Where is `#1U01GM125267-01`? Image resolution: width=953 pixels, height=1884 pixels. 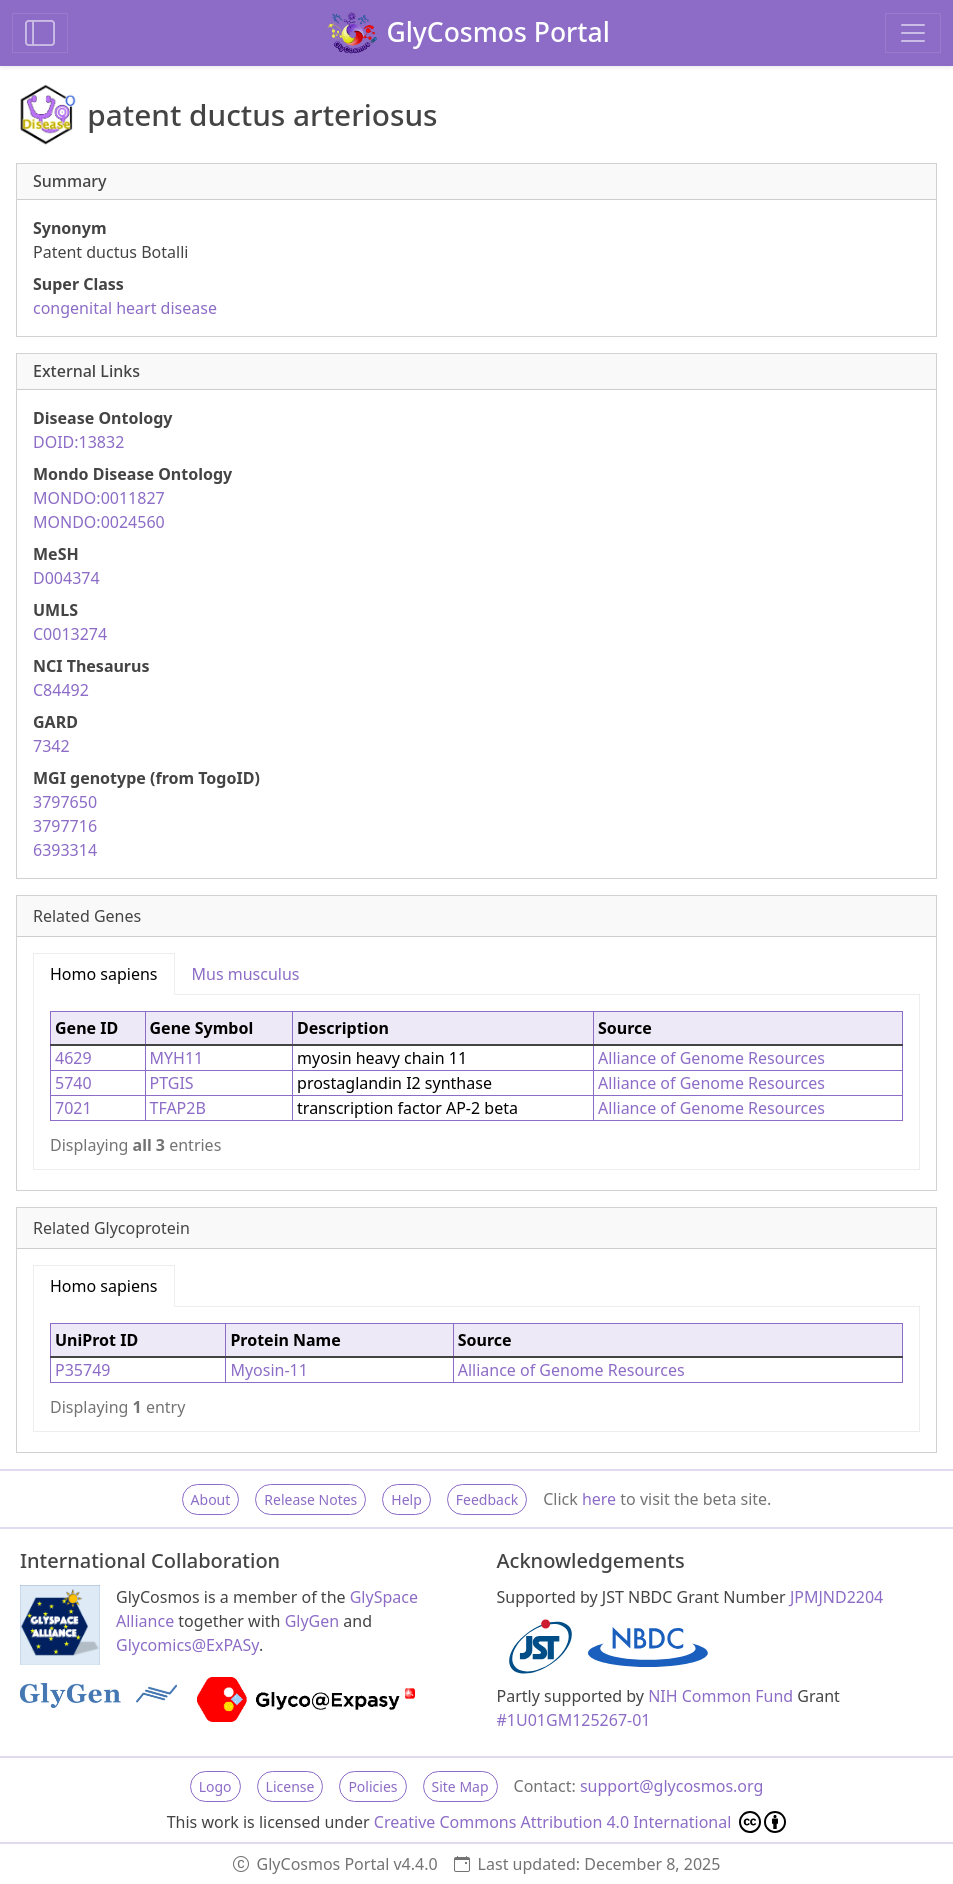 #1U01GM125267-01 is located at coordinates (574, 1720).